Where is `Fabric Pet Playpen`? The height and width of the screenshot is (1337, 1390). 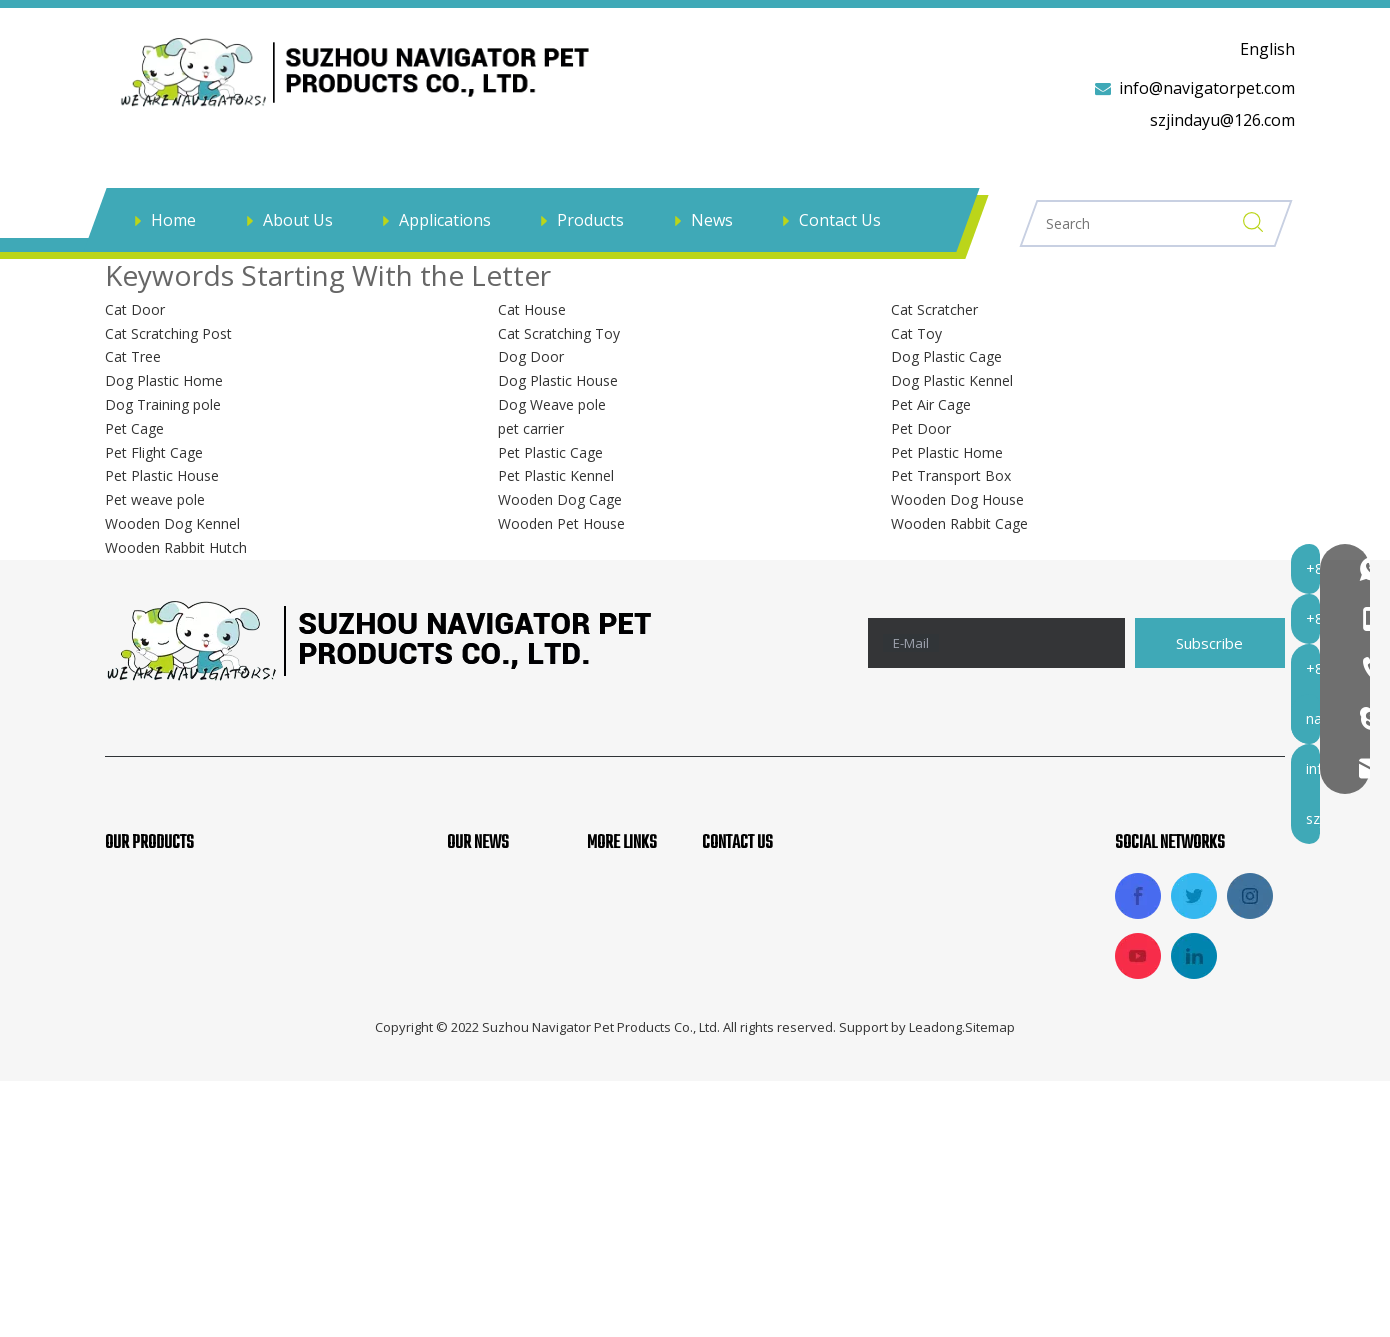
Fabric Pet Playpen is located at coordinates (174, 982).